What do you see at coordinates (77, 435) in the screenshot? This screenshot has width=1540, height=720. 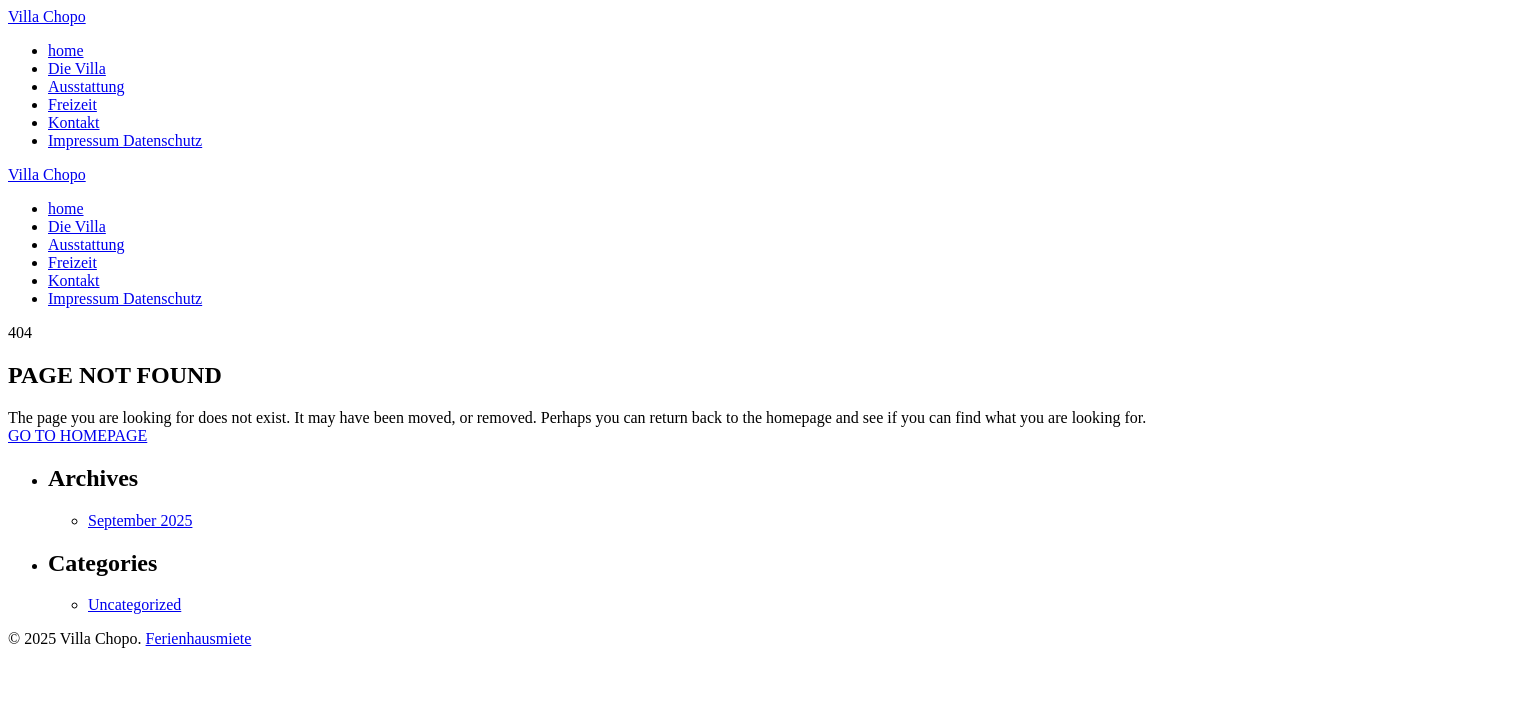 I see `GO TO HOMEPAGE` at bounding box center [77, 435].